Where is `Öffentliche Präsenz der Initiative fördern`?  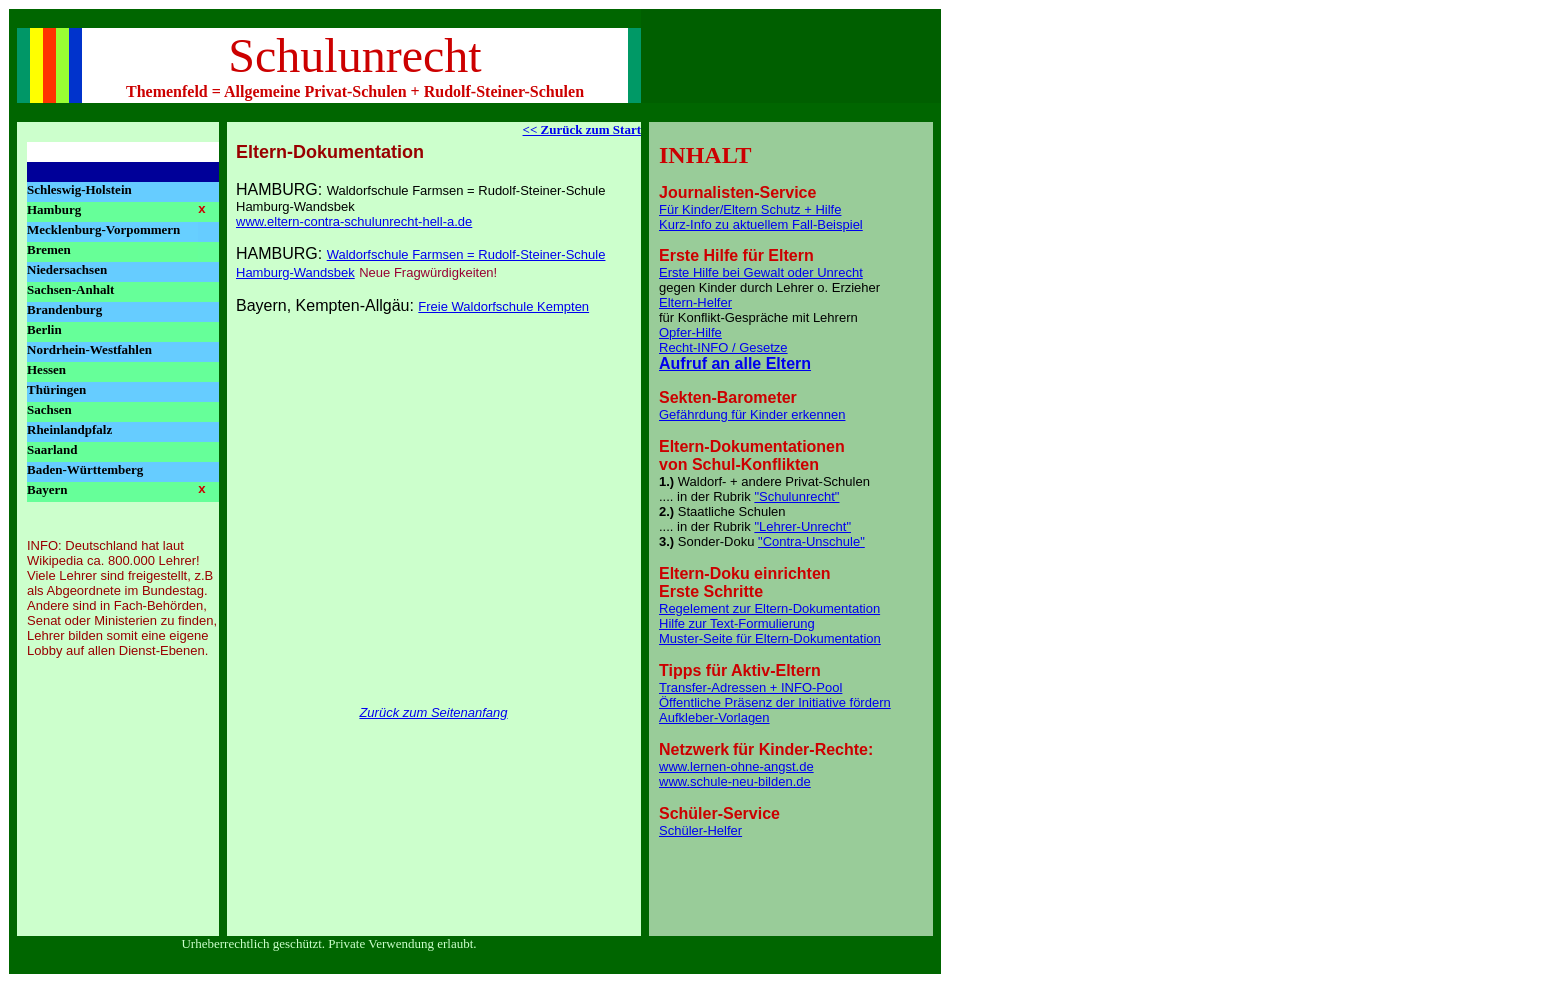 Öffentliche Präsenz der Initiative fördern is located at coordinates (775, 702).